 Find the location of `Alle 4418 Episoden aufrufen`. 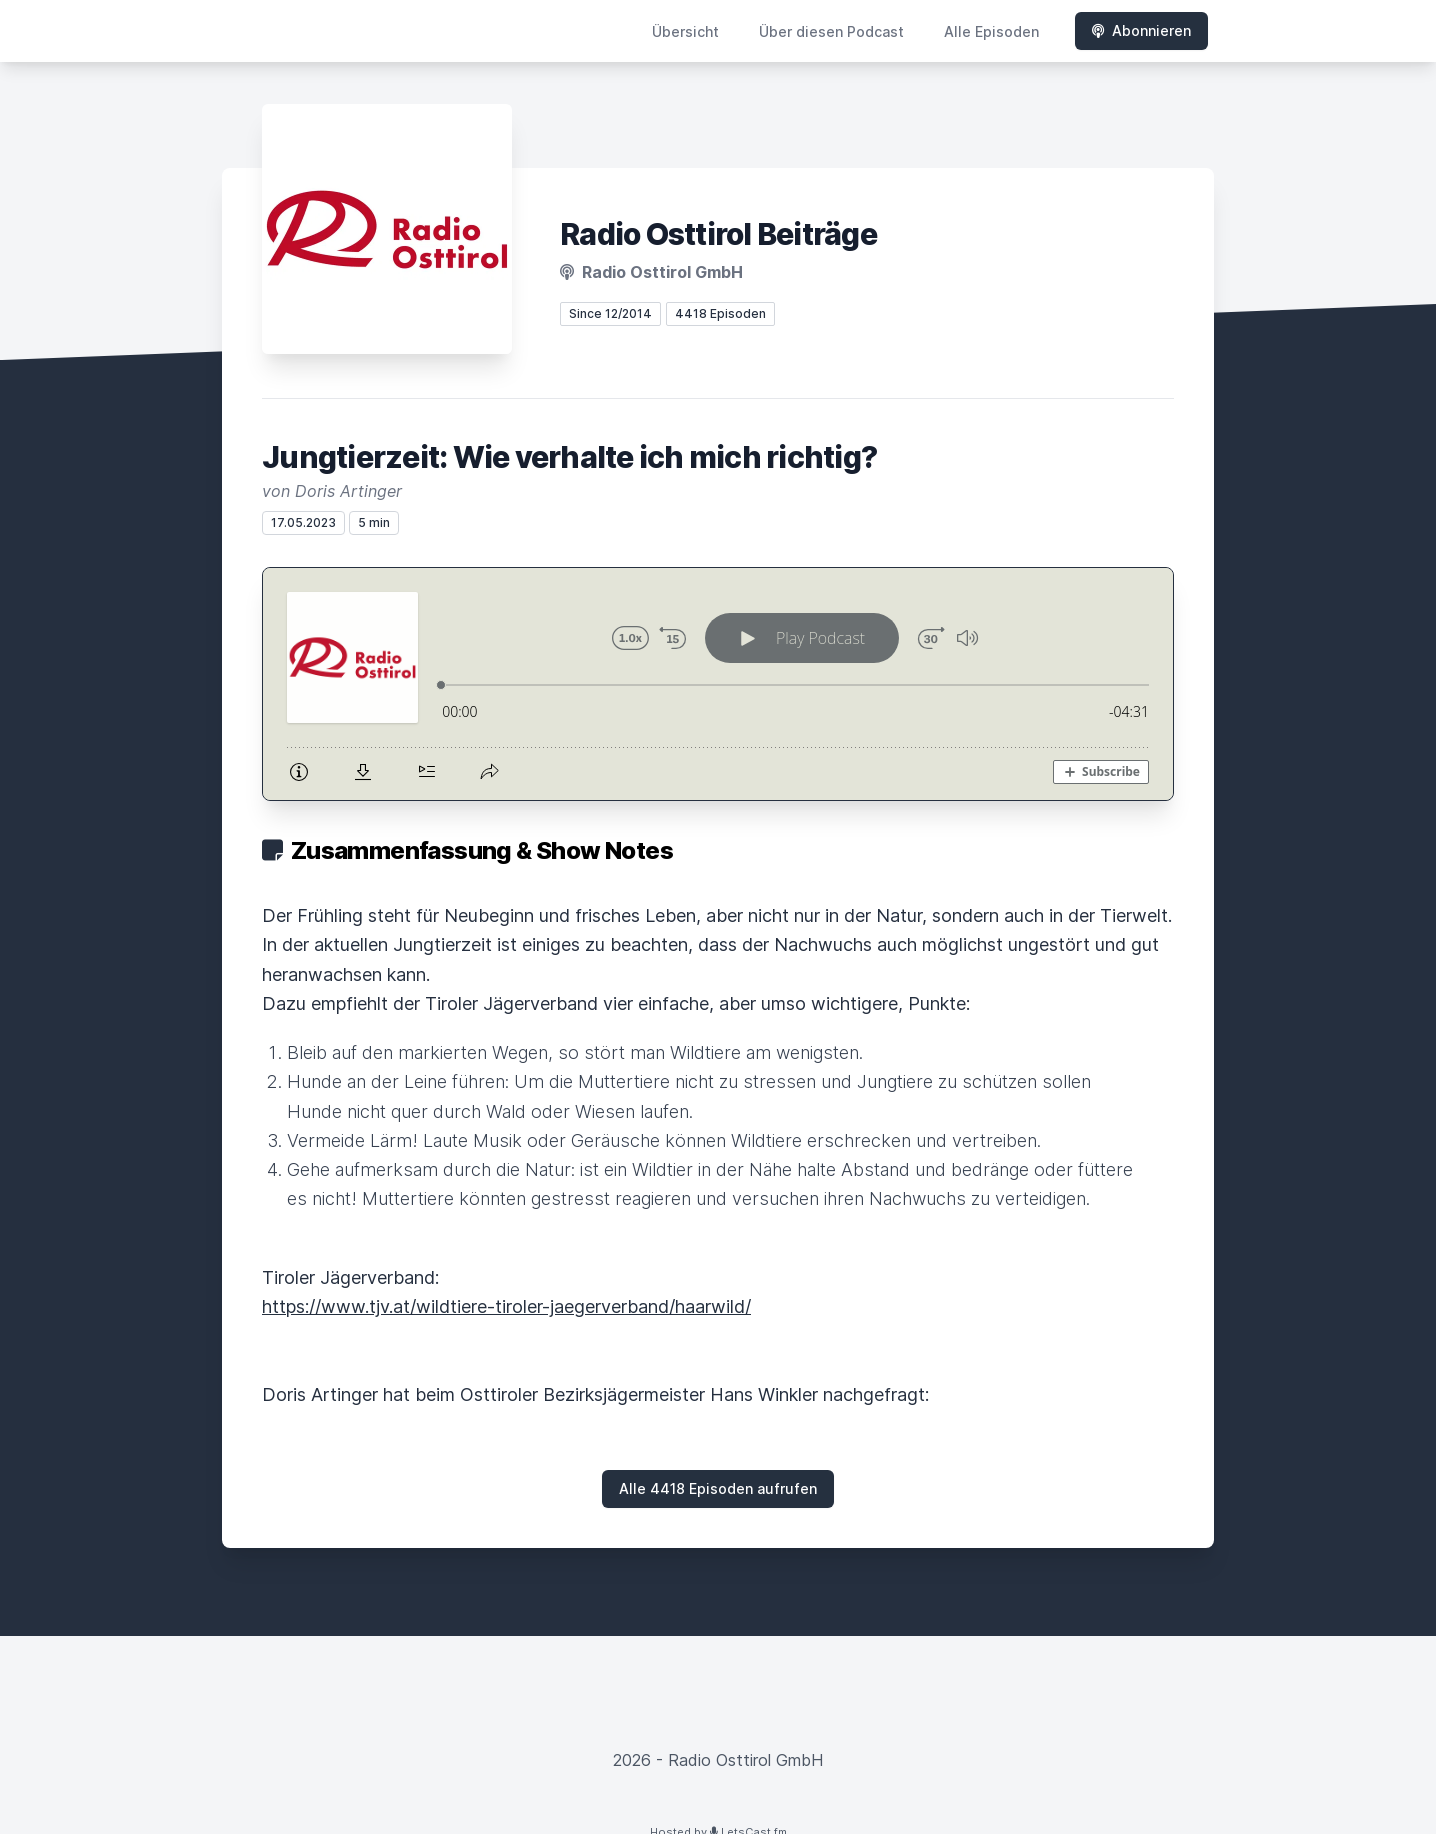

Alle 4418 Episoden aufrufen is located at coordinates (718, 1467).